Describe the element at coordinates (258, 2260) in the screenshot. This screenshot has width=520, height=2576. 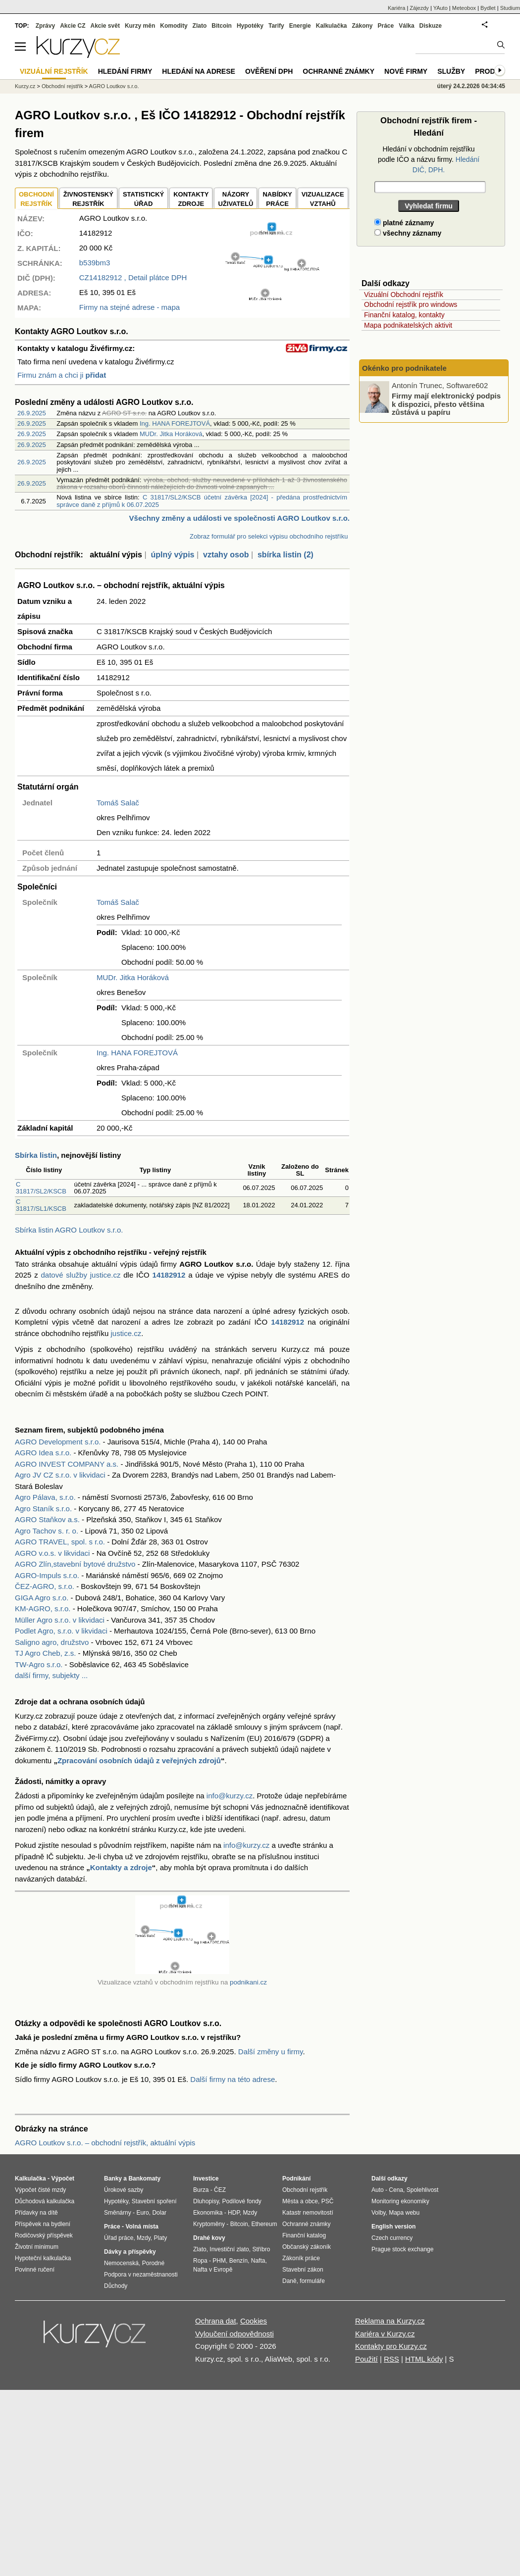
I see `Nafta` at that location.